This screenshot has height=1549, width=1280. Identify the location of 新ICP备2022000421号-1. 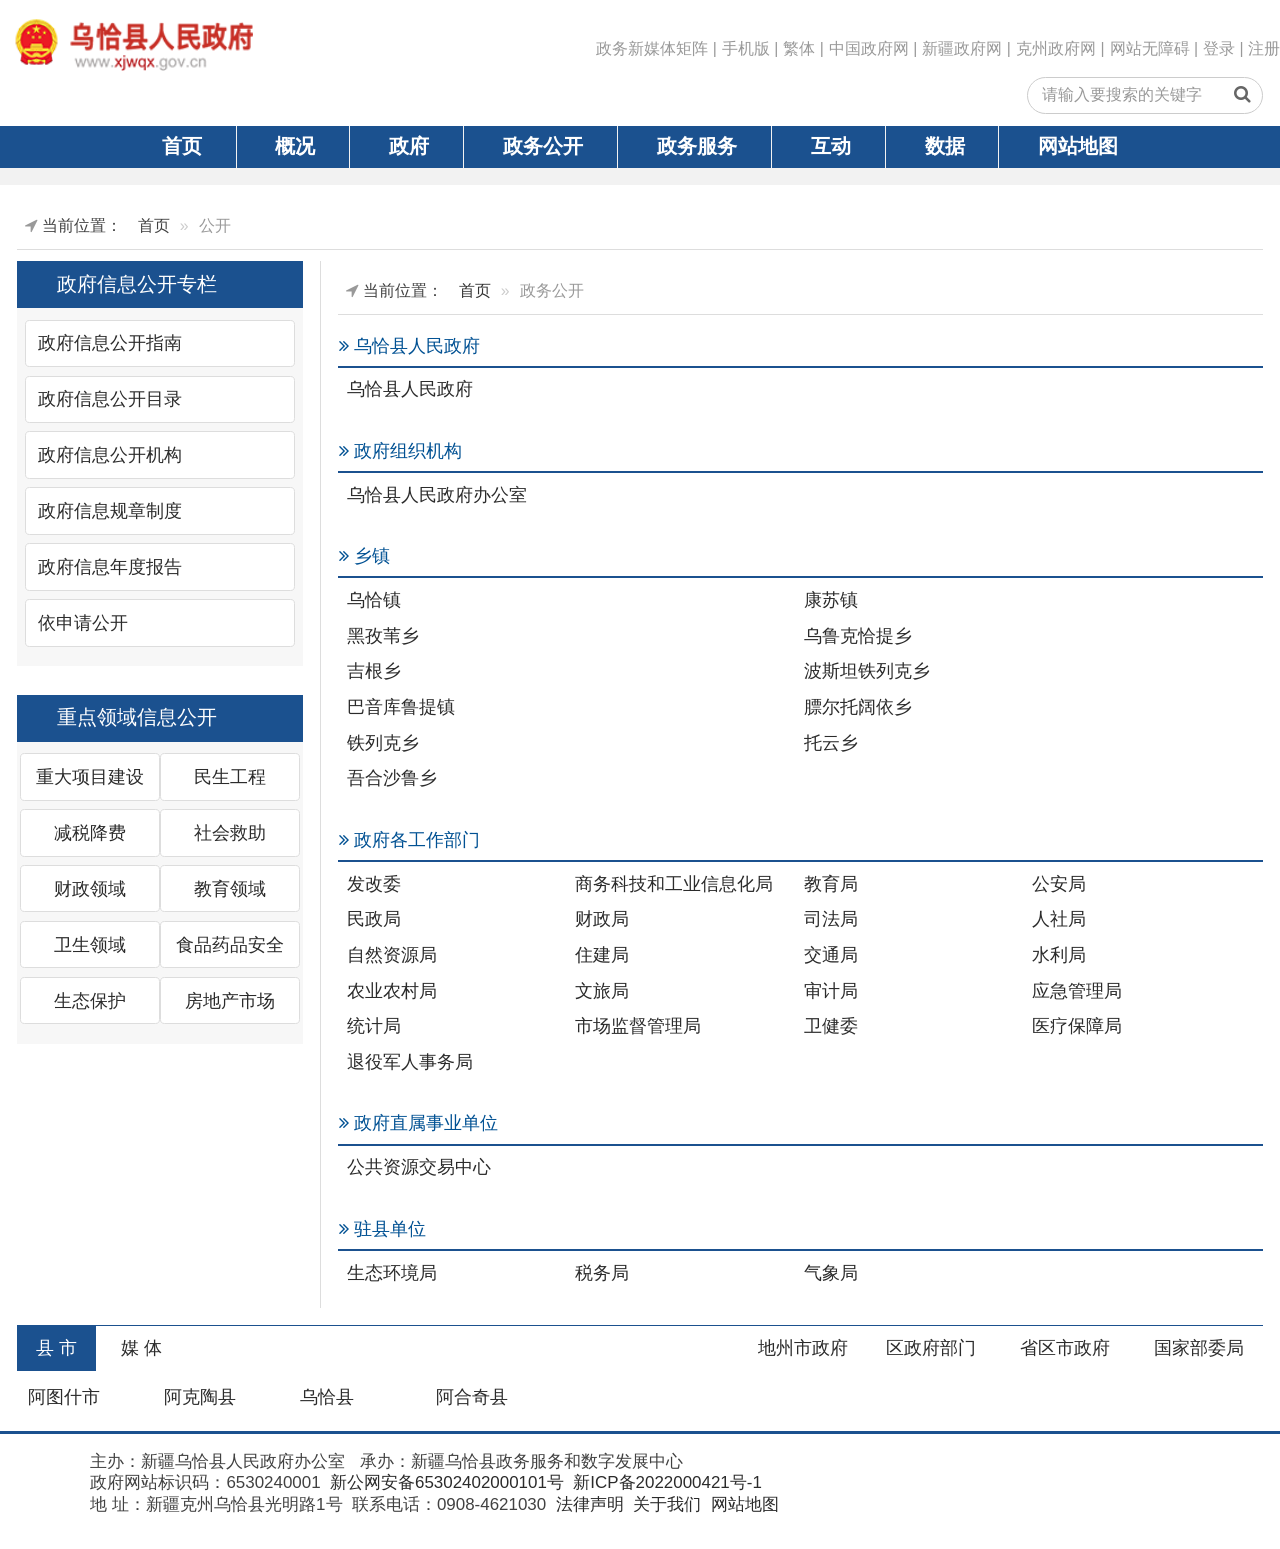
(665, 1482).